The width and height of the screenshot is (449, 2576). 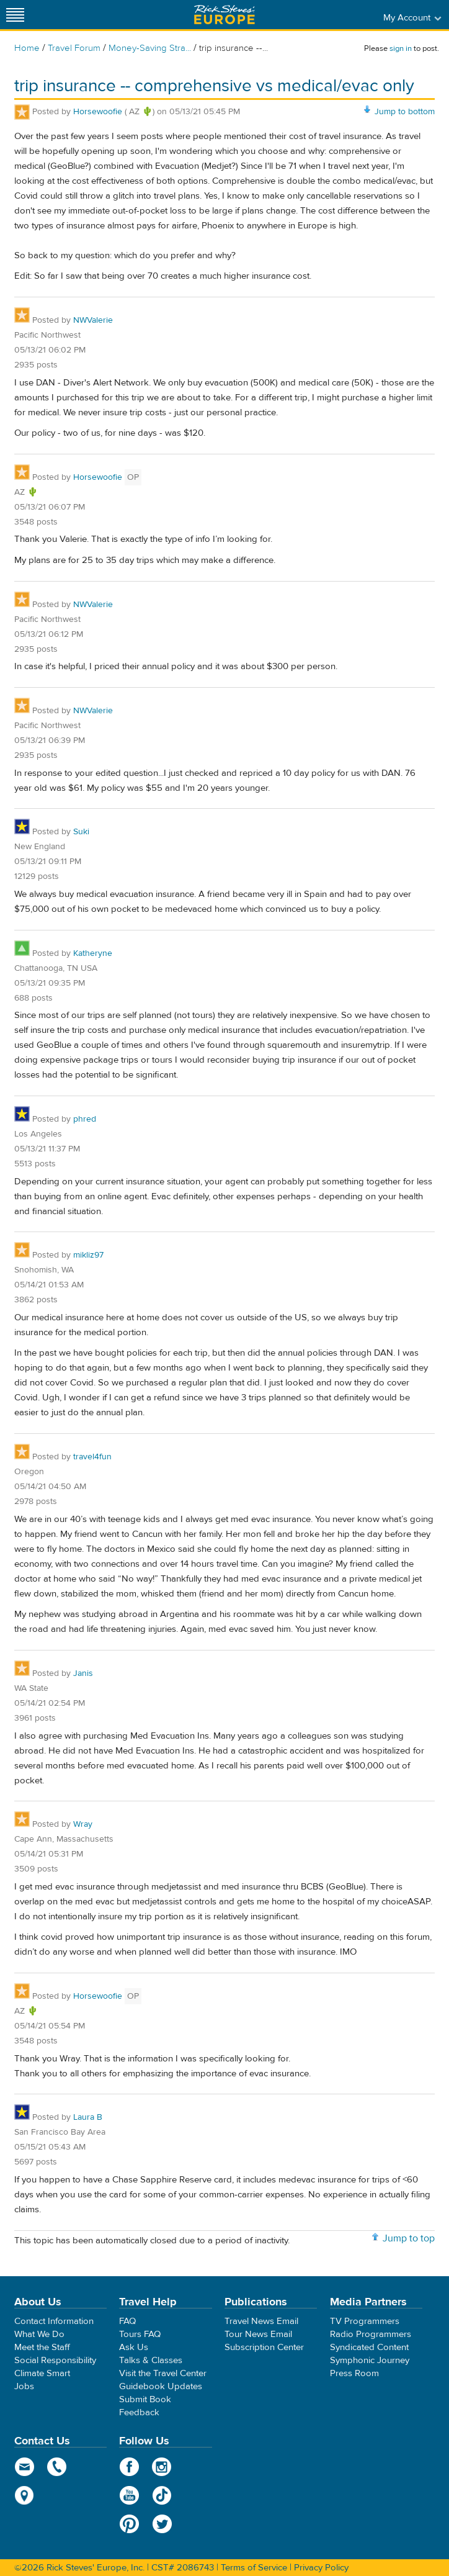 What do you see at coordinates (81, 831) in the screenshot?
I see `Suki` at bounding box center [81, 831].